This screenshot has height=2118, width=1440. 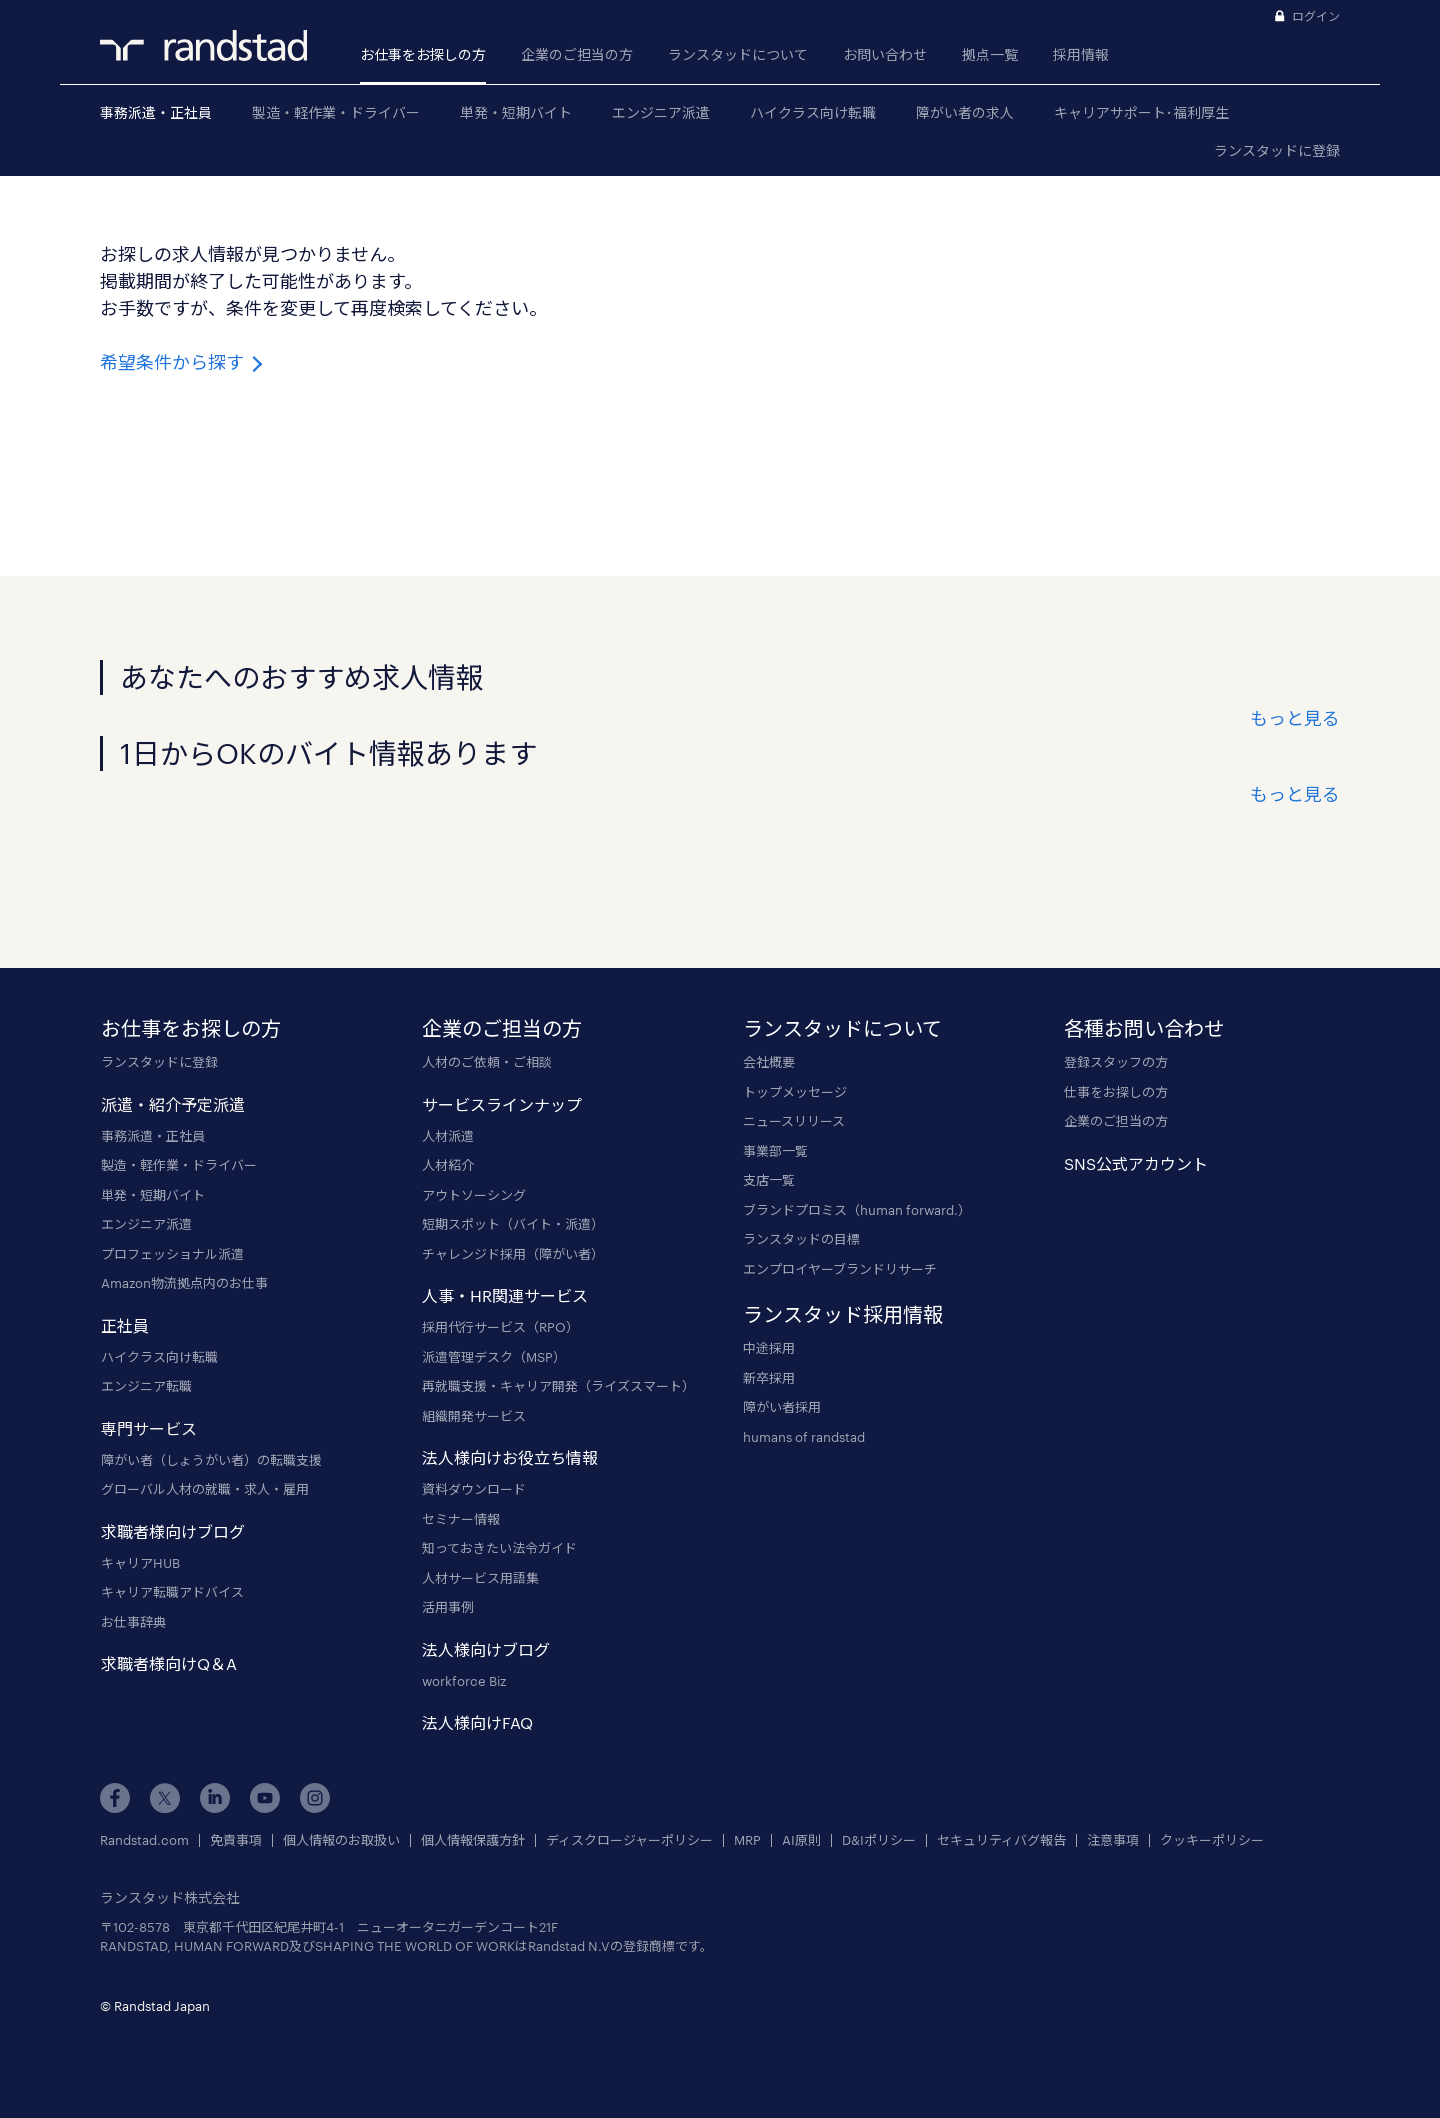 What do you see at coordinates (461, 1519) in the screenshot?
I see `セミナー情報` at bounding box center [461, 1519].